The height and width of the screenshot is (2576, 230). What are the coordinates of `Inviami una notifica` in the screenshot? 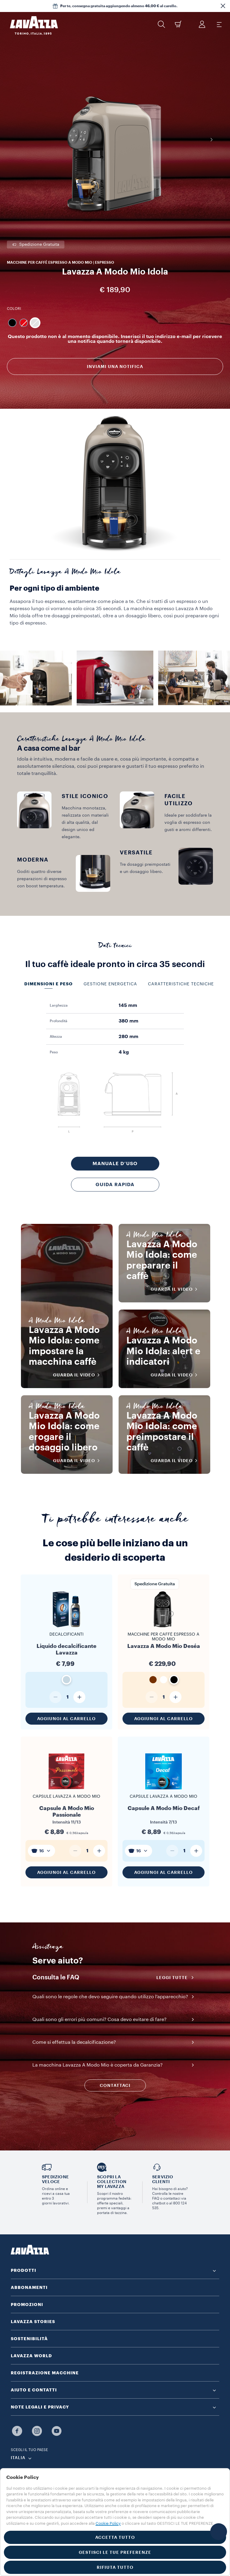 It's located at (115, 366).